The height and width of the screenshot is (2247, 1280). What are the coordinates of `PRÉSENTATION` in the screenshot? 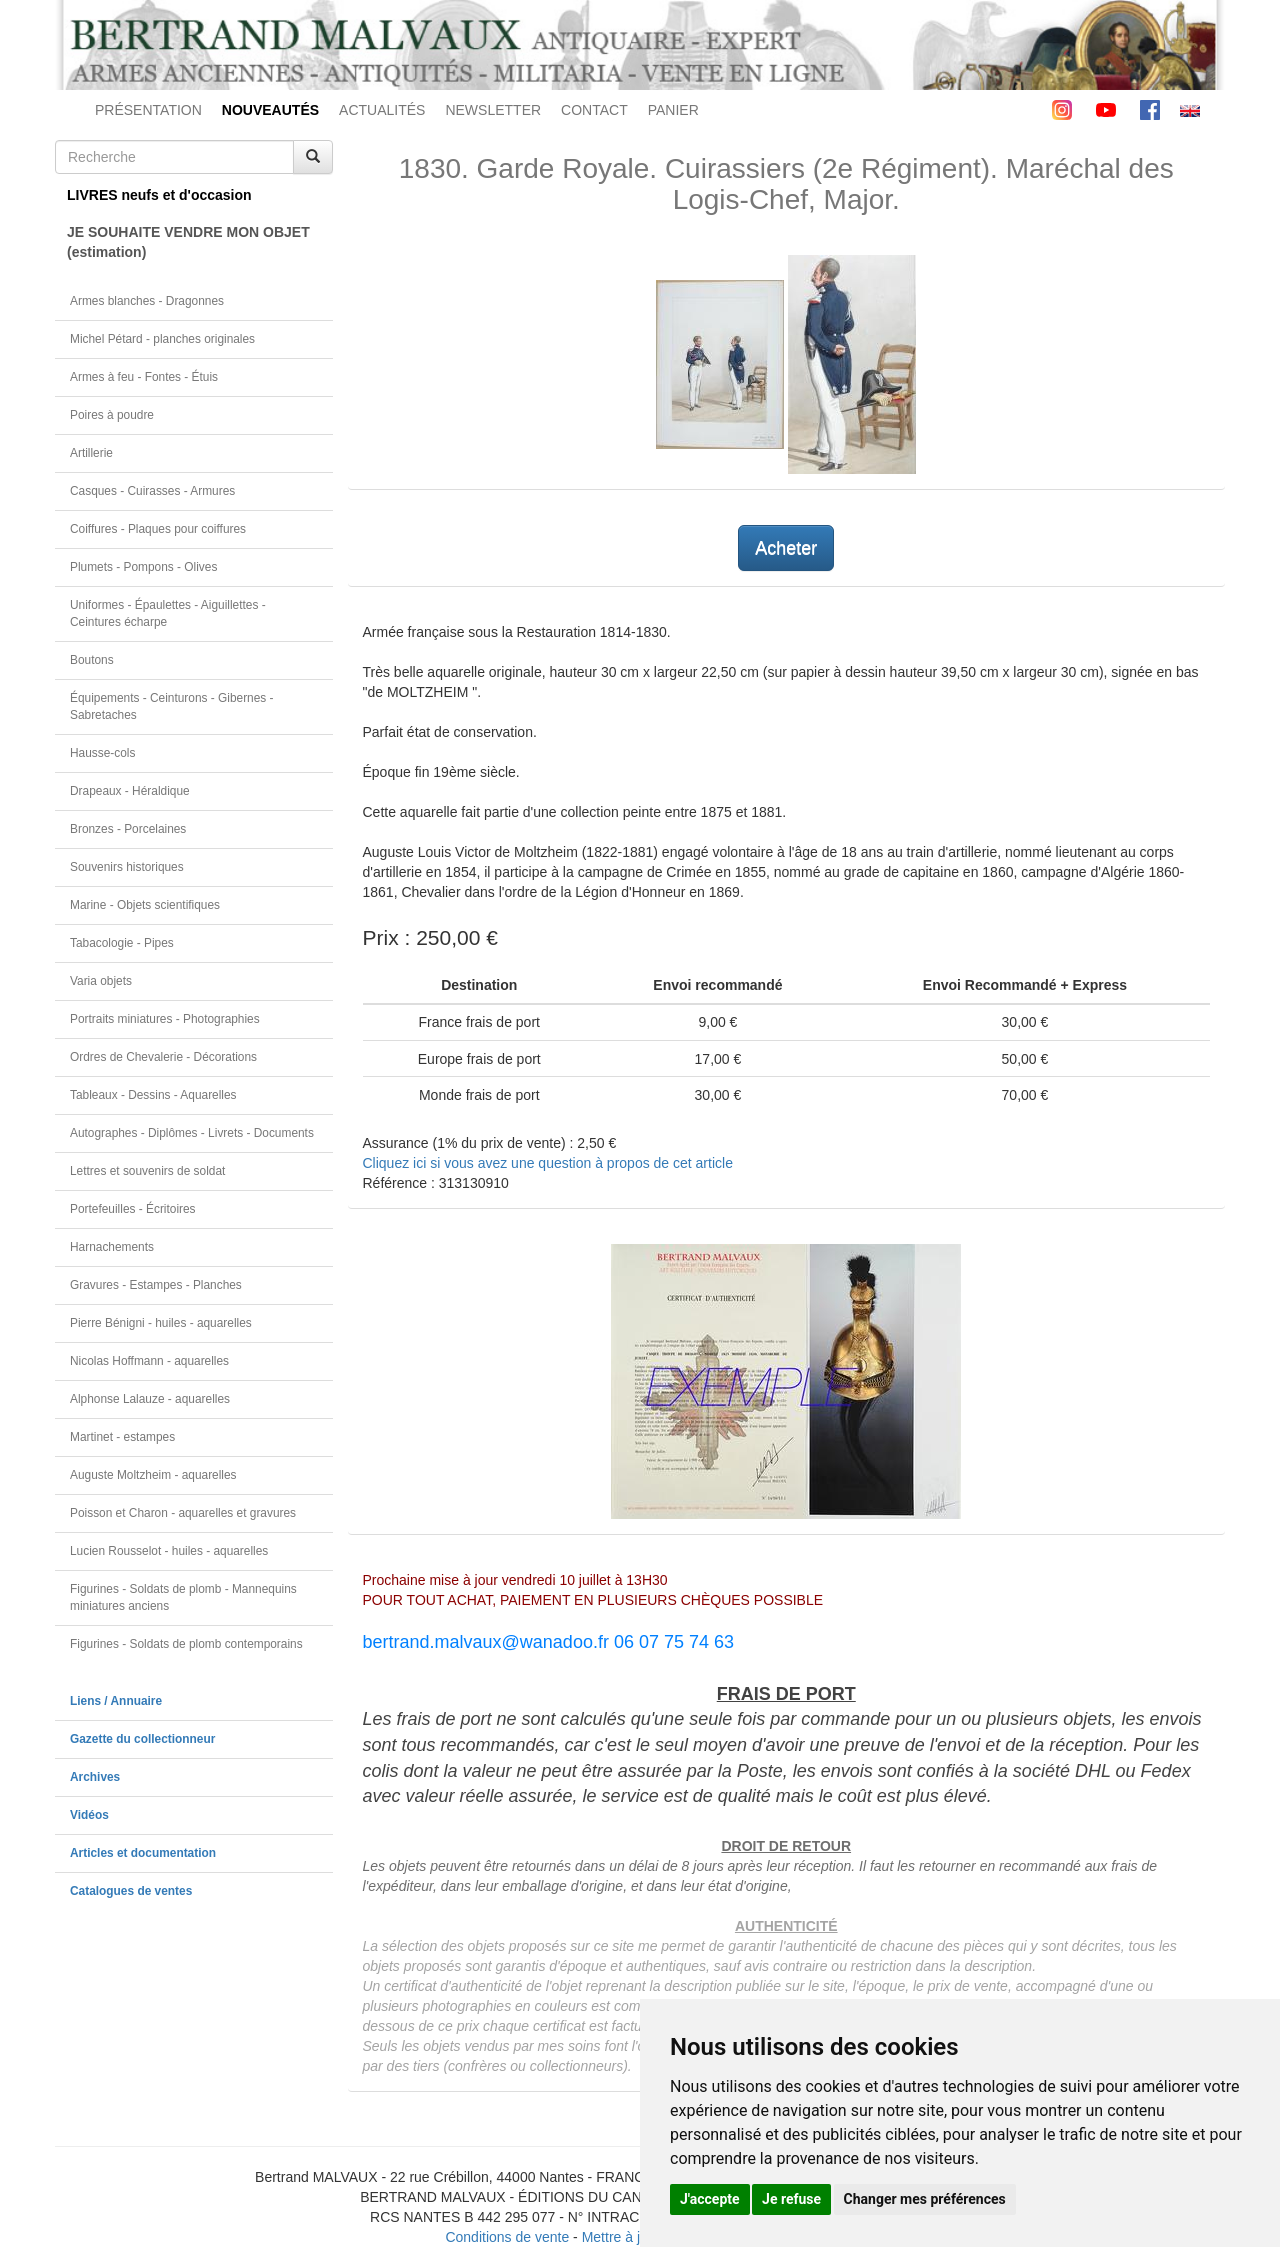 It's located at (148, 110).